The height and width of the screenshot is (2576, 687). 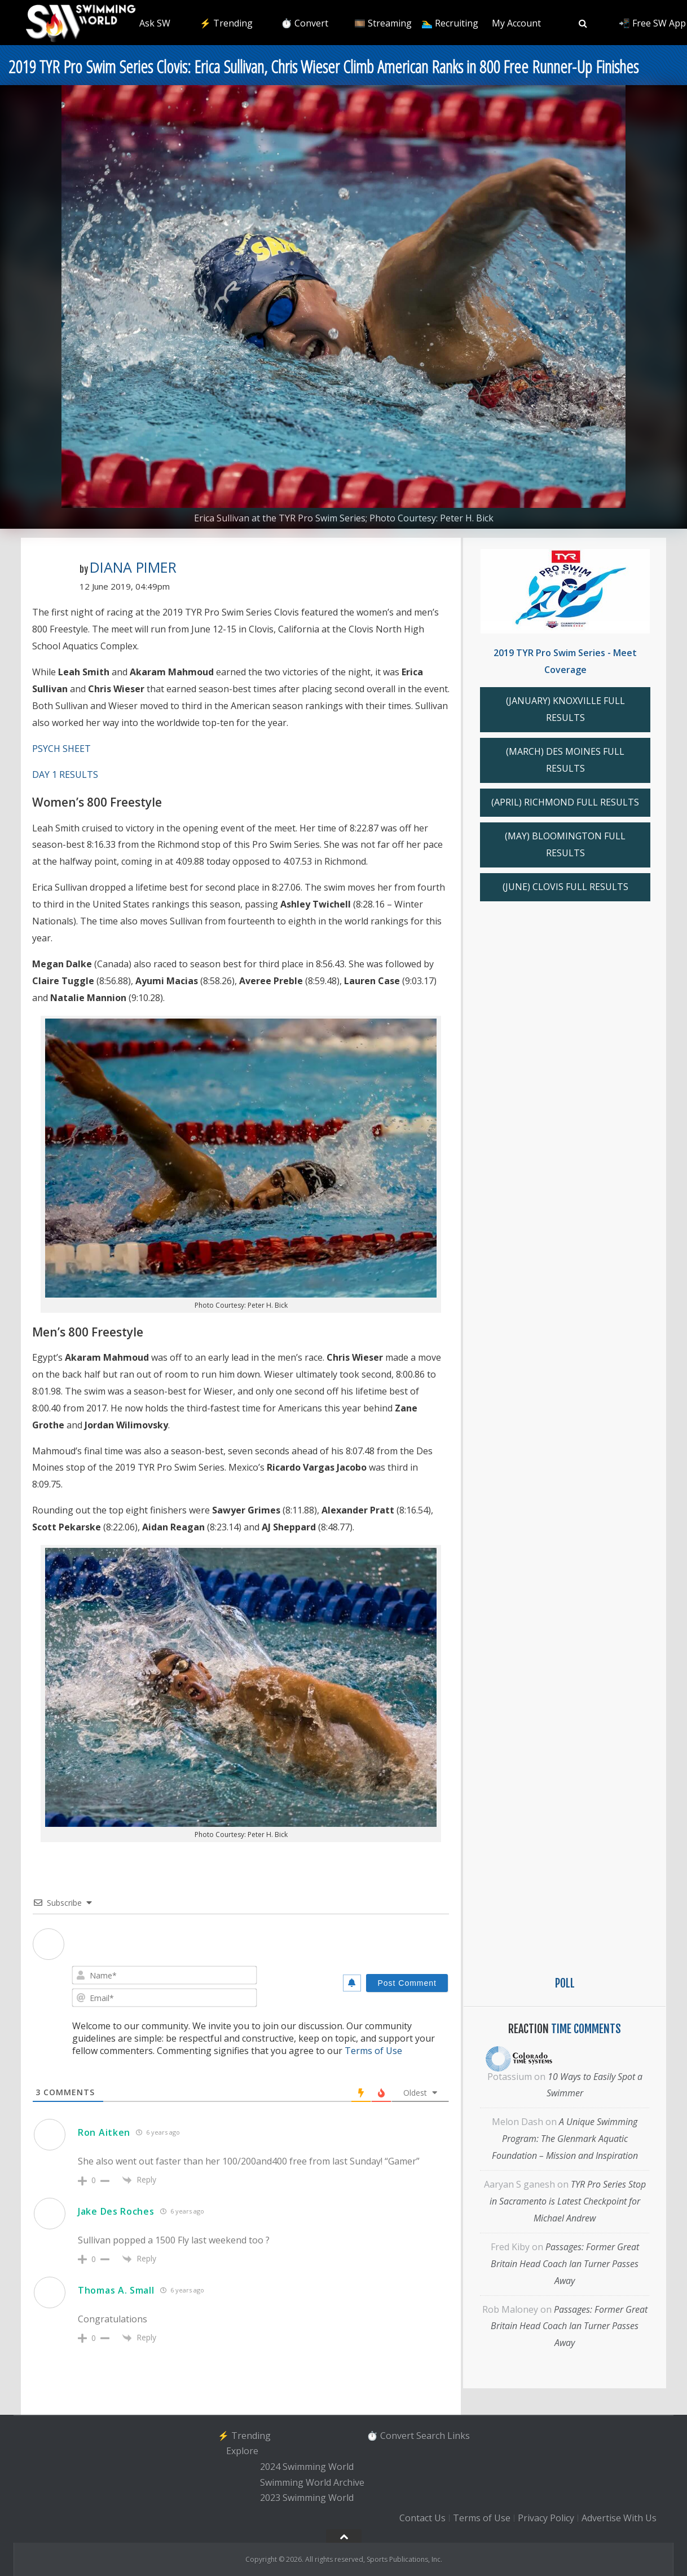 What do you see at coordinates (373, 2050) in the screenshot?
I see `Terms of Use` at bounding box center [373, 2050].